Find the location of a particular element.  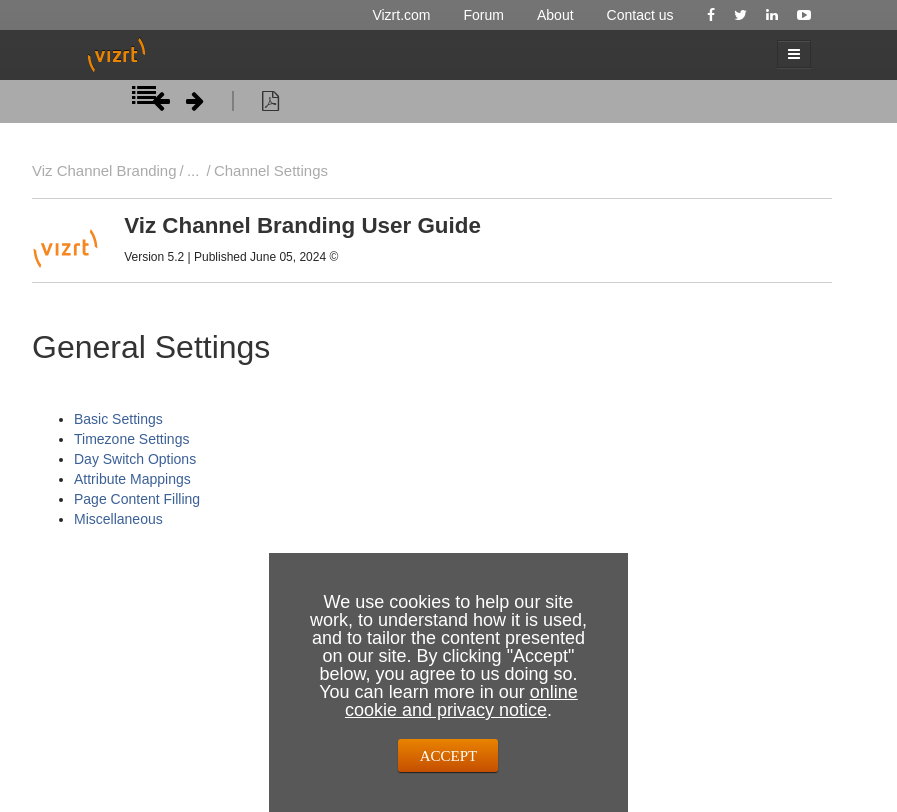

Day Switch Options is located at coordinates (135, 459).